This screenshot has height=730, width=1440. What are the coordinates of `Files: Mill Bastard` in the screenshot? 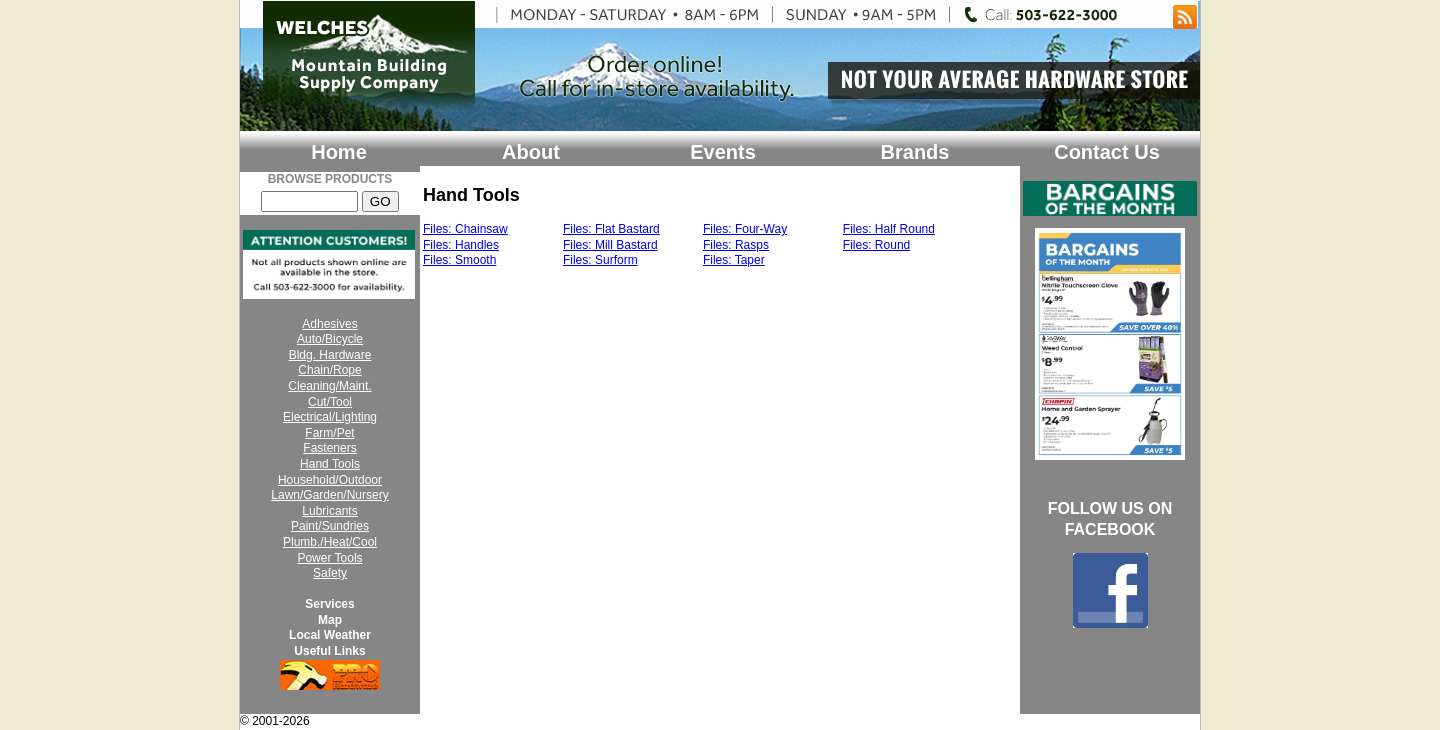 It's located at (610, 245).